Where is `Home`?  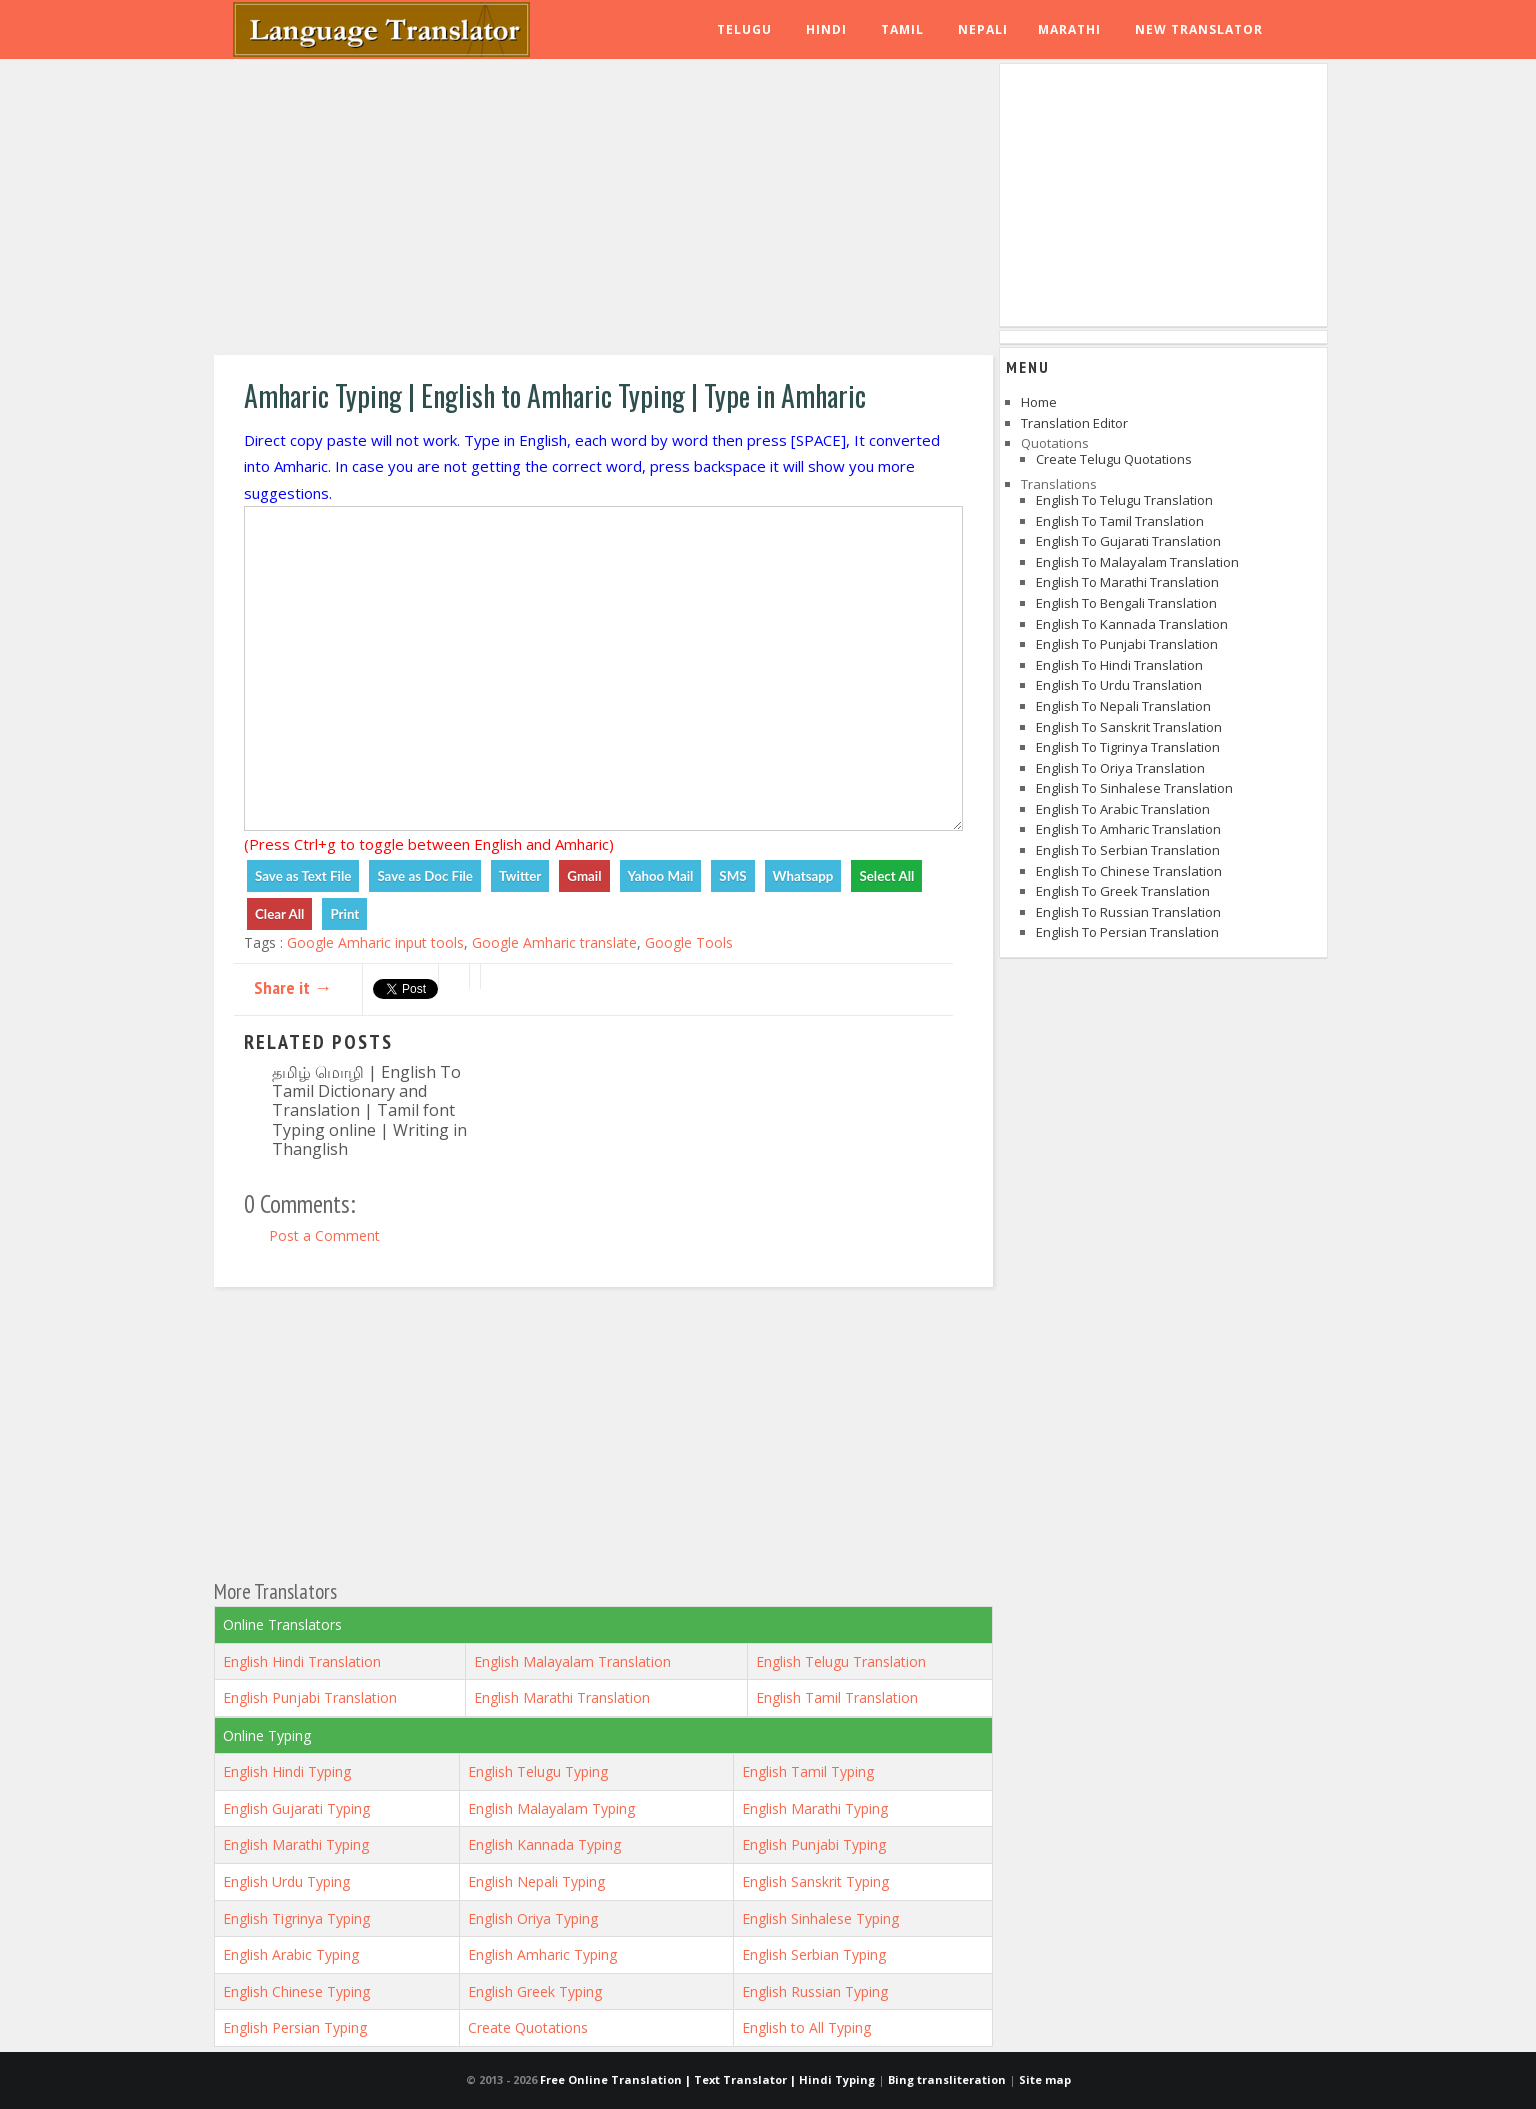 Home is located at coordinates (1039, 402).